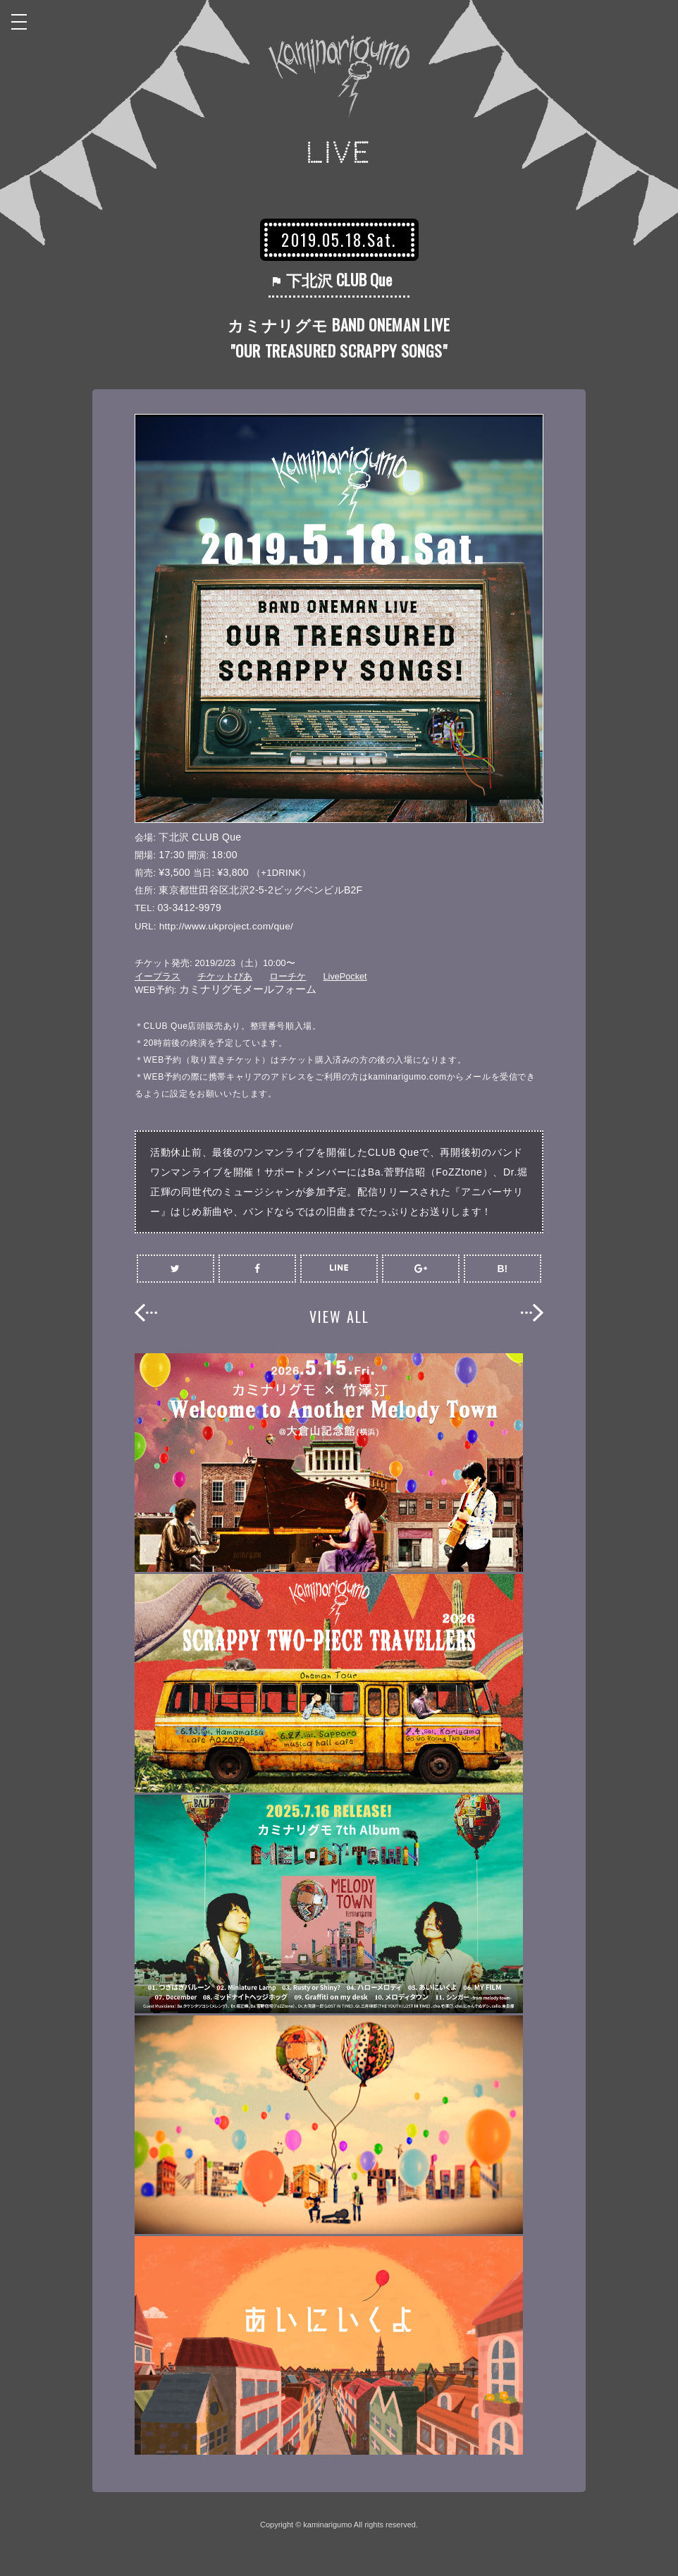  What do you see at coordinates (228, 926) in the screenshot?
I see `http://www.ukproject.com/que/` at bounding box center [228, 926].